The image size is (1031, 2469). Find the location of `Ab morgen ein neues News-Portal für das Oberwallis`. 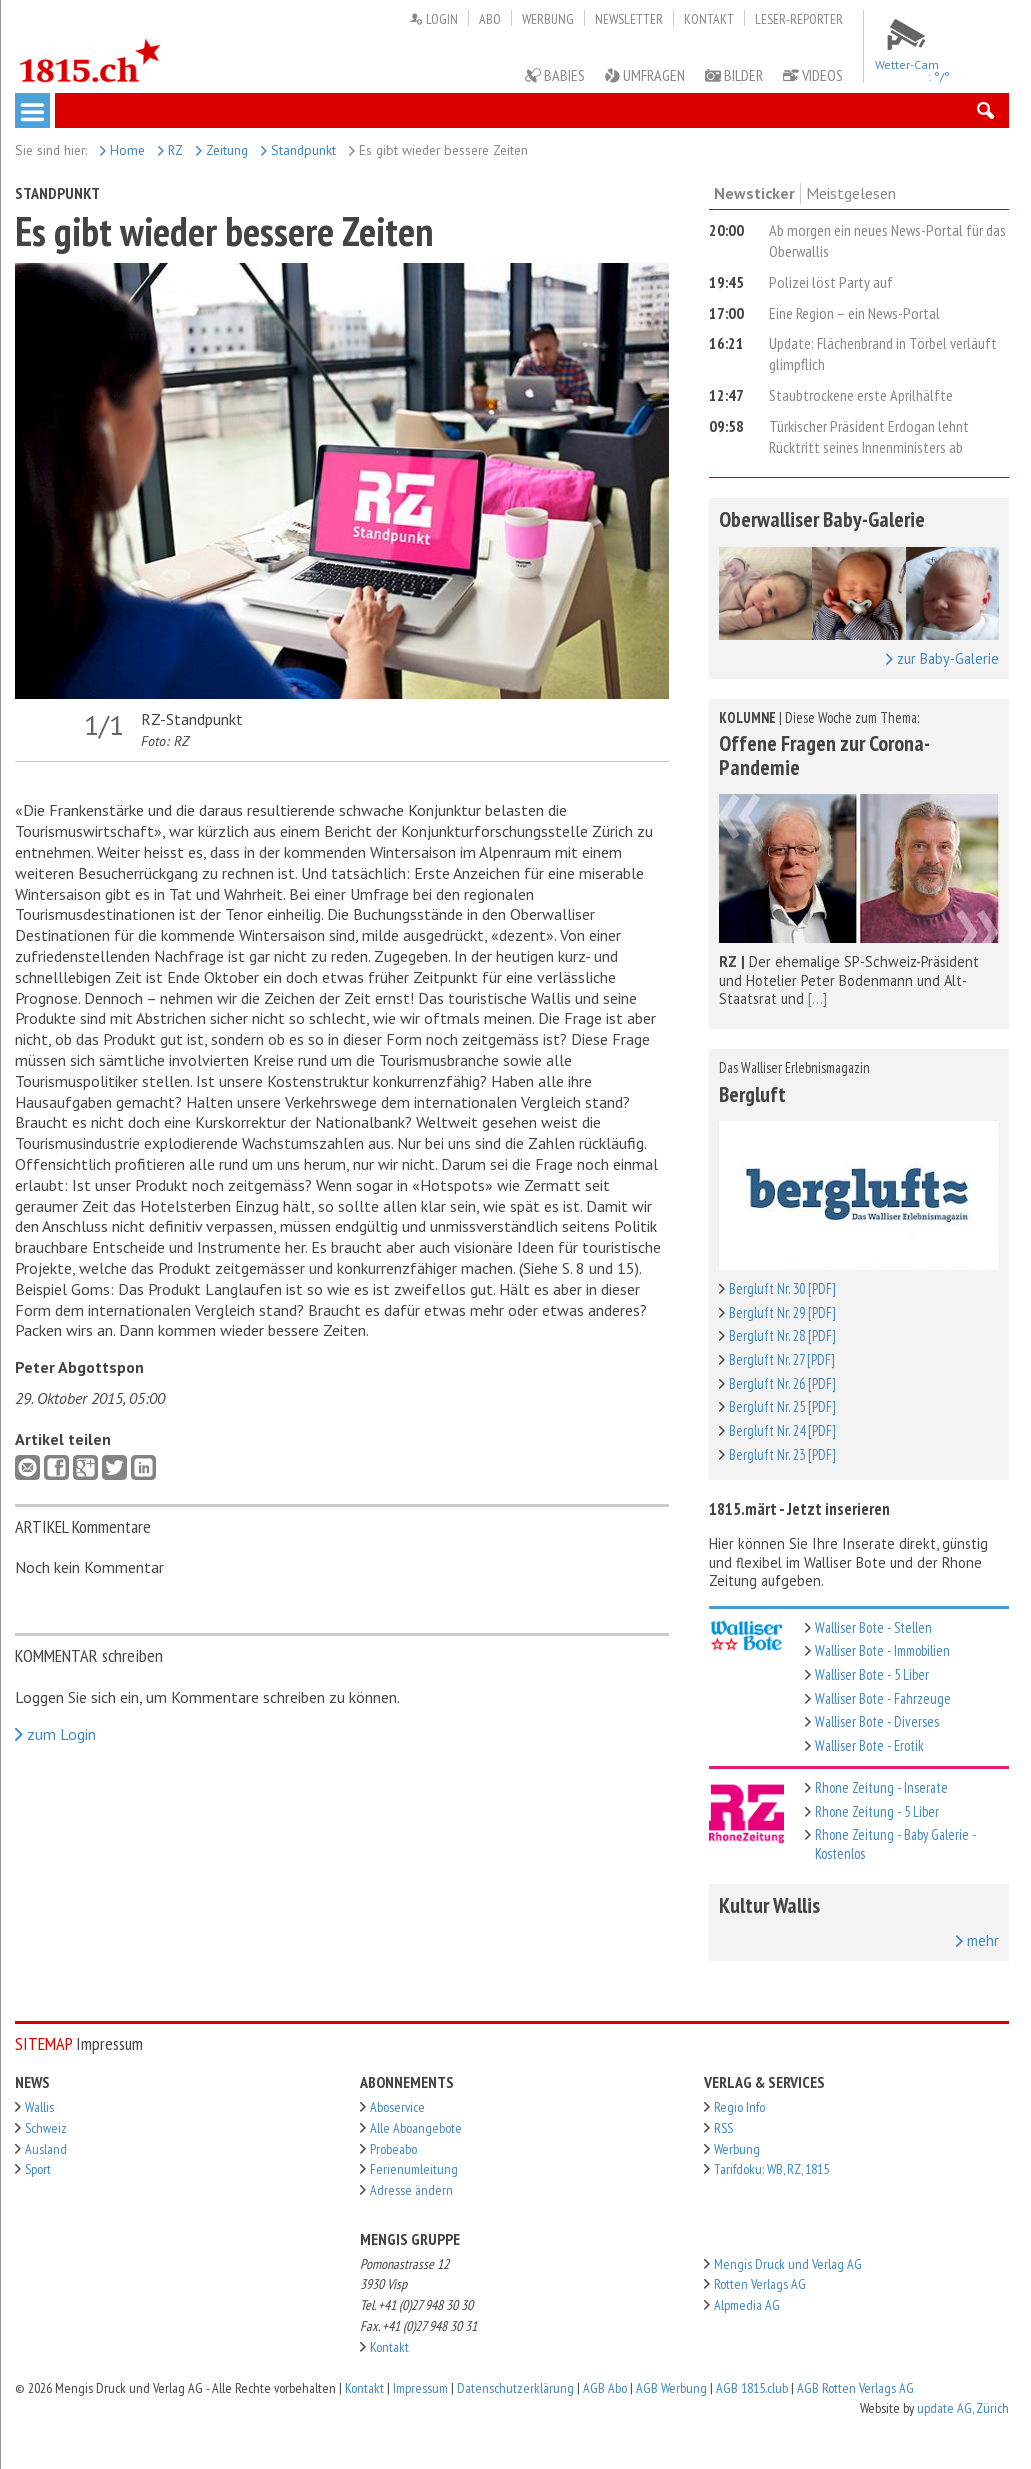

Ab morgen ein neues News-Portal für das Oberwallis is located at coordinates (887, 240).